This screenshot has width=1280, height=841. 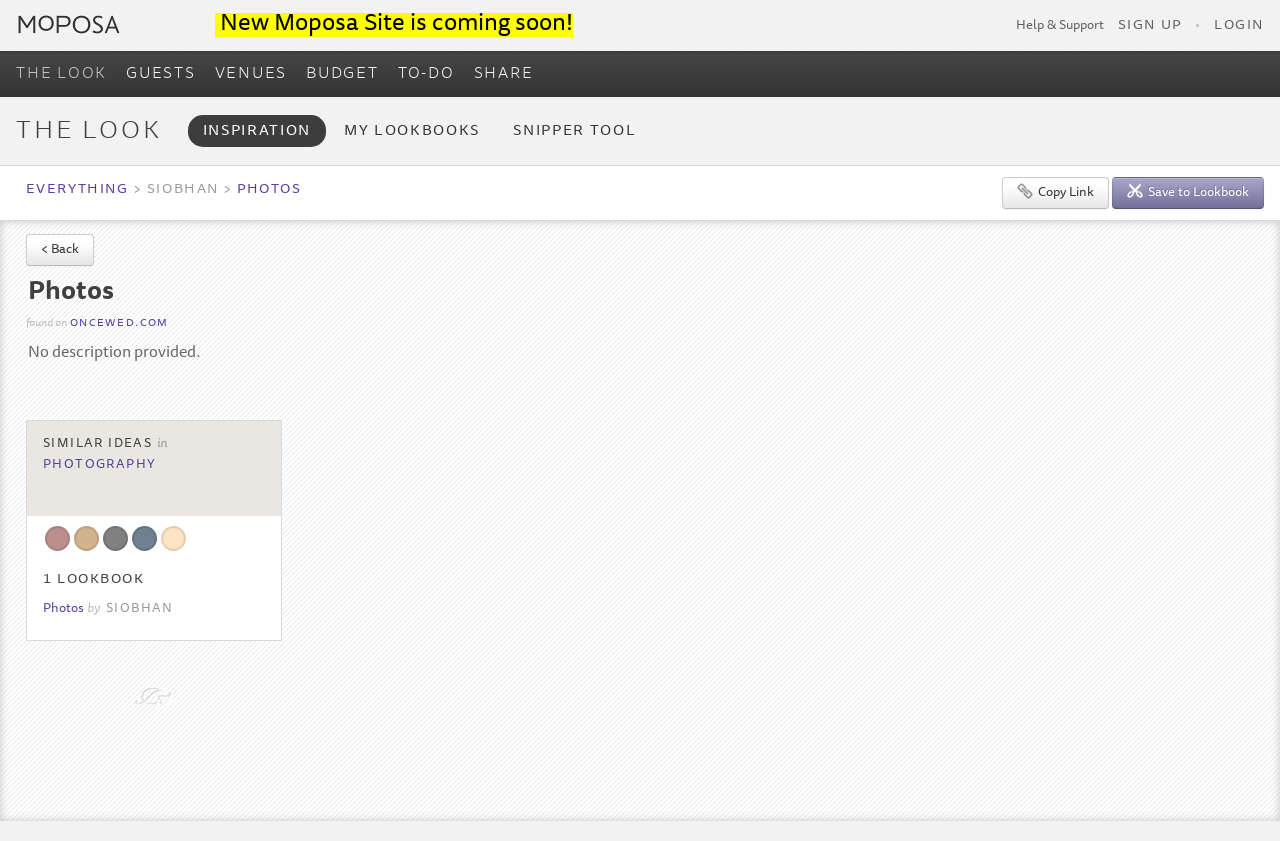 What do you see at coordinates (412, 131) in the screenshot?
I see `My Lookbooks` at bounding box center [412, 131].